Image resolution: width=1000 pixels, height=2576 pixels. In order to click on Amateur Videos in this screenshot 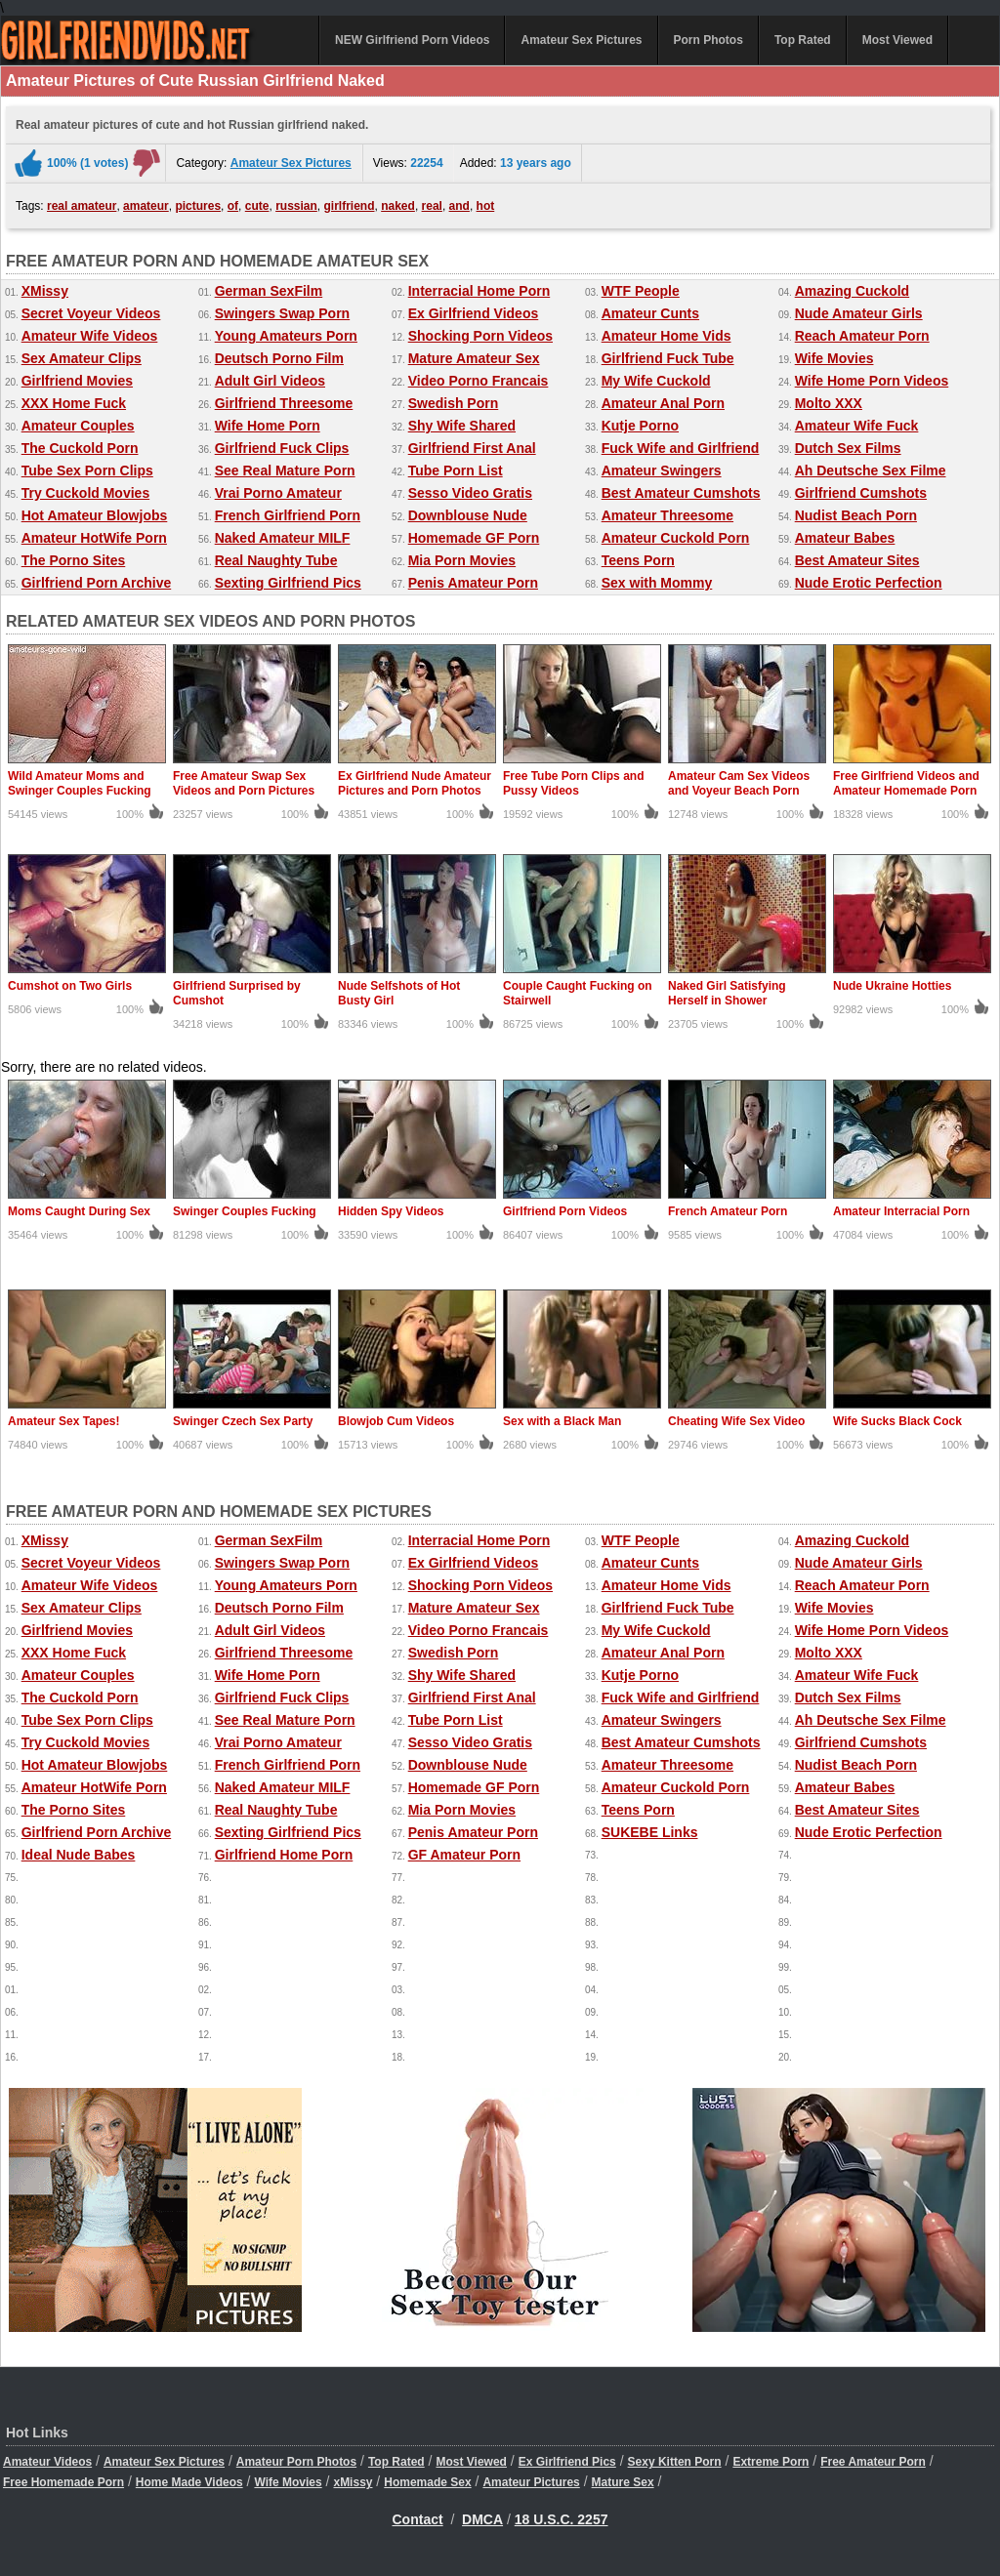, I will do `click(47, 2462)`.